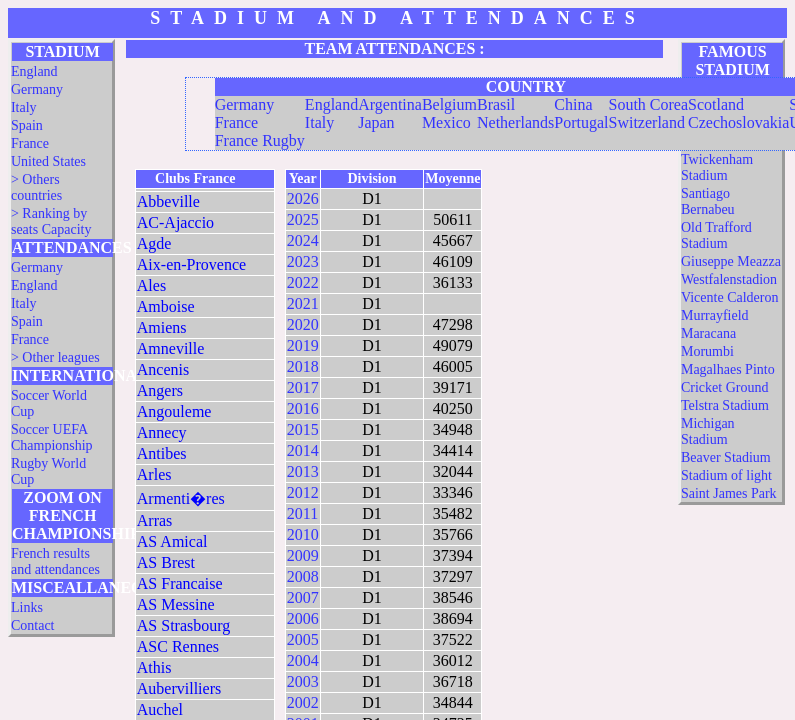 Image resolution: width=795 pixels, height=720 pixels. Describe the element at coordinates (303, 576) in the screenshot. I see `2008` at that location.